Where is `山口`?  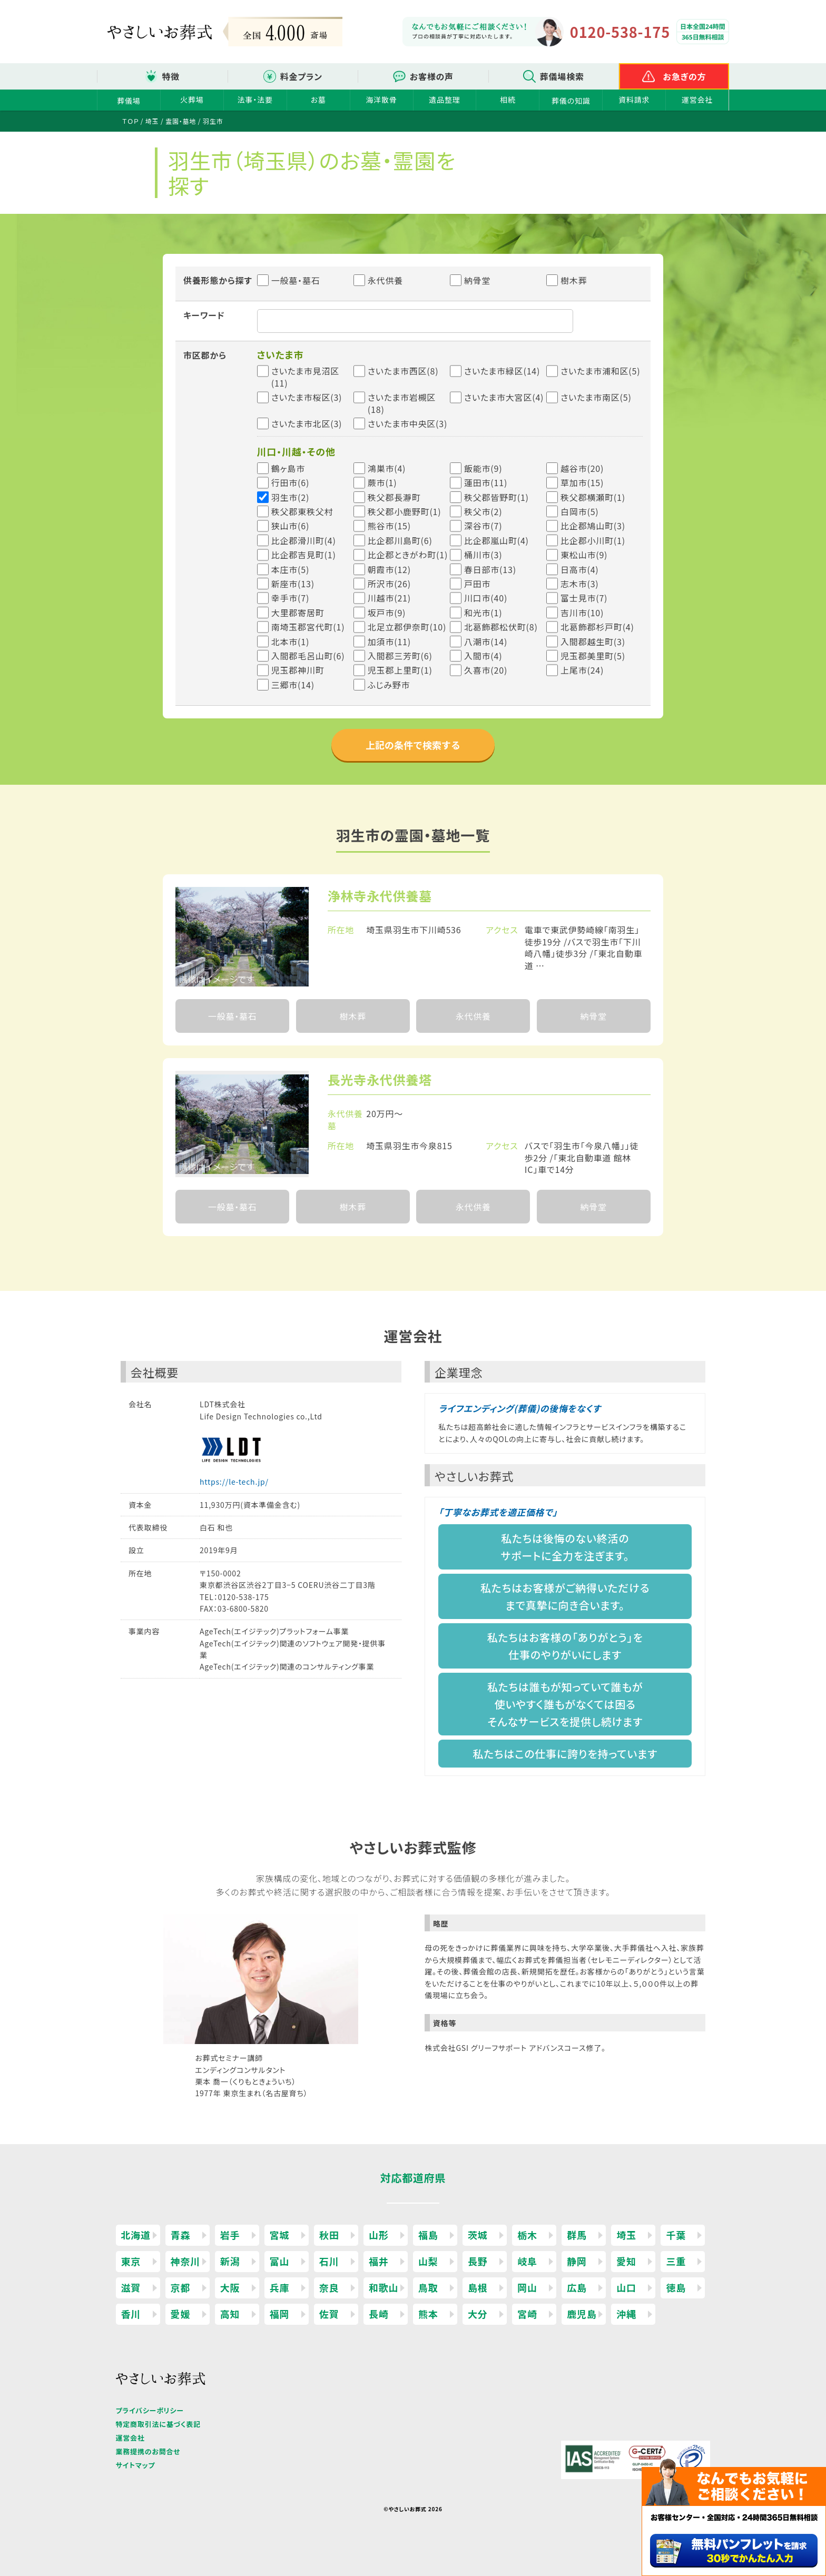 山口 is located at coordinates (626, 2287).